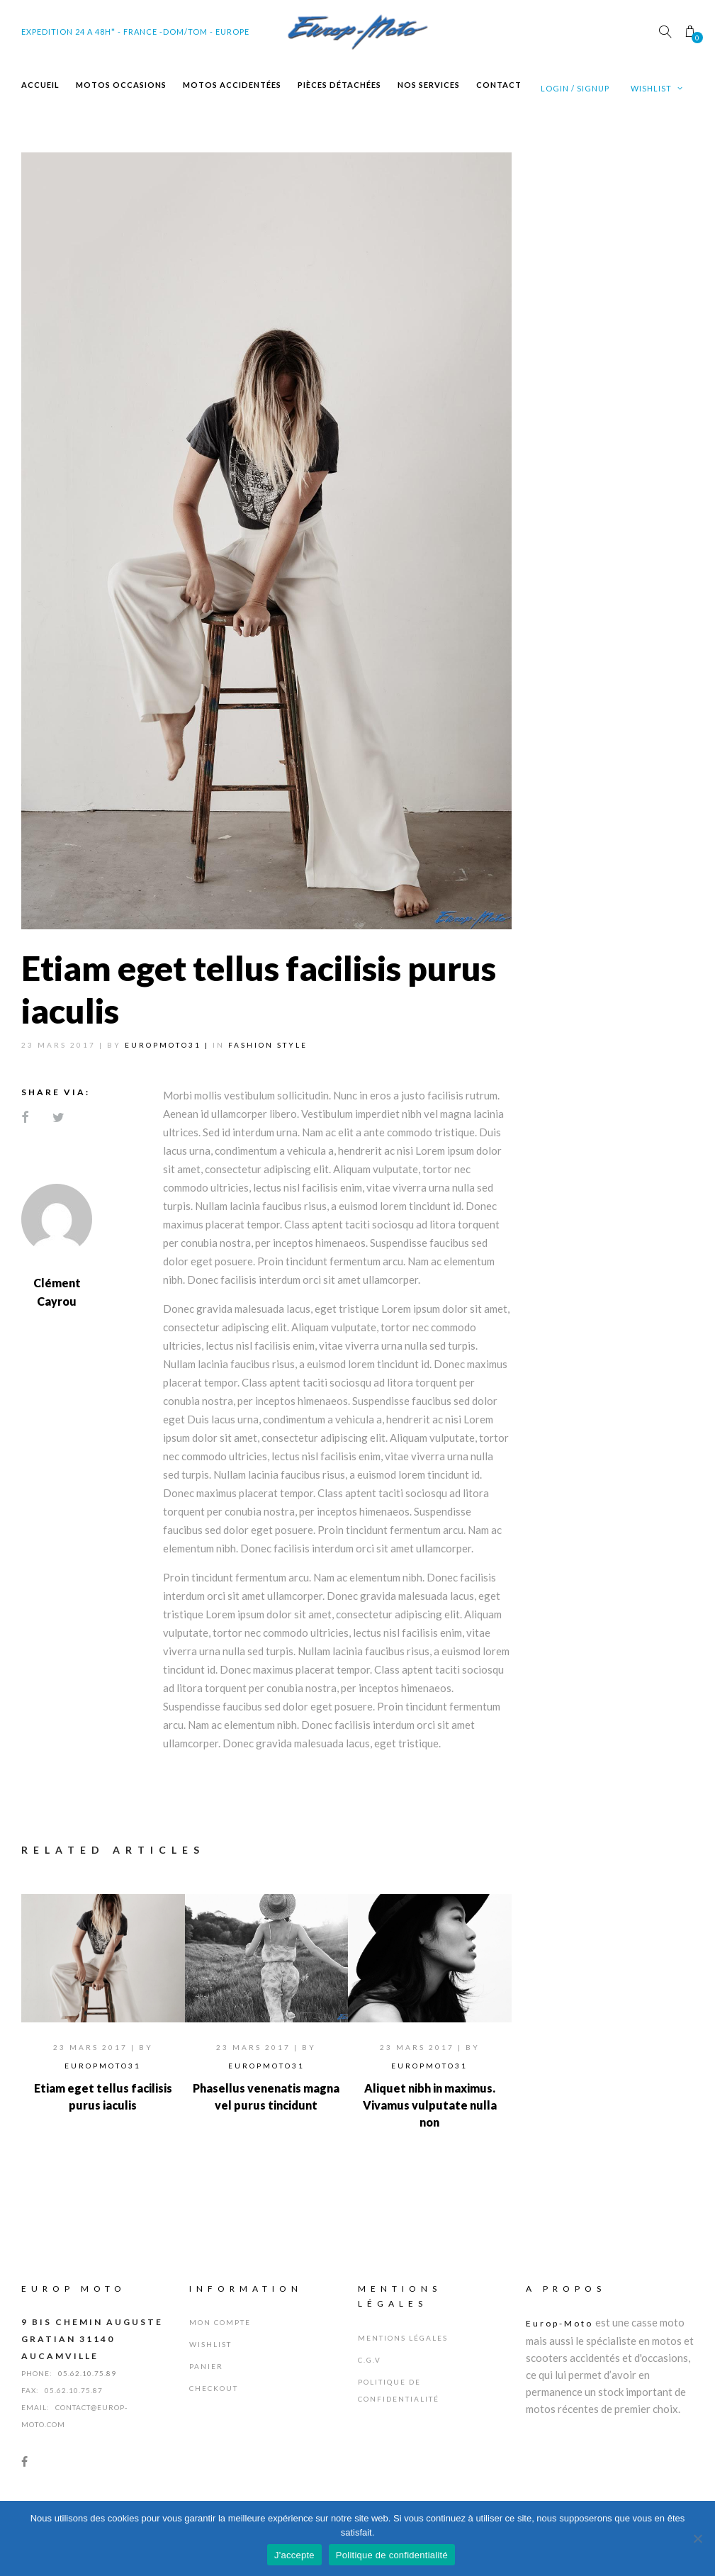 This screenshot has height=2576, width=715. I want to click on Politique de confidentialité, so click(392, 2555).